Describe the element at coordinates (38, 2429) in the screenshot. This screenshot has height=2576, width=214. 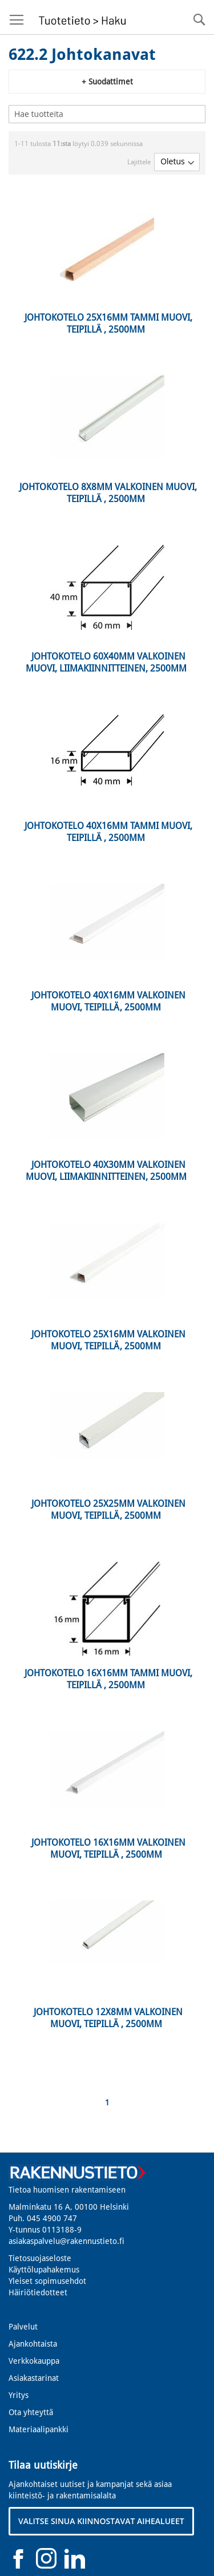
I see `Materiaalipankki` at that location.